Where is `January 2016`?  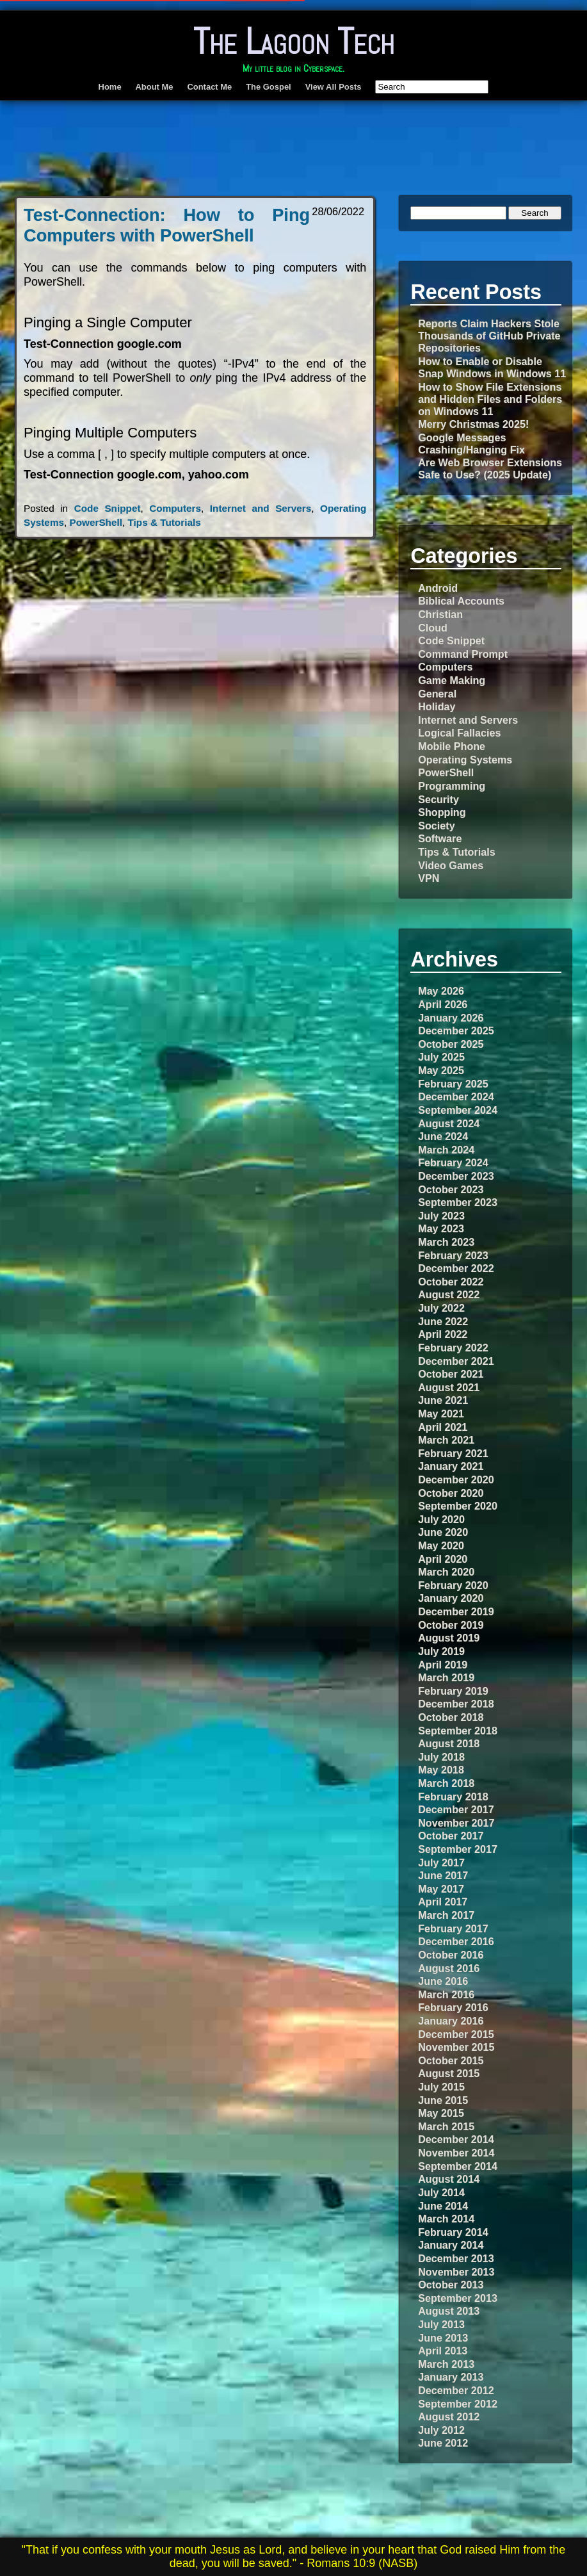 January 2016 is located at coordinates (450, 2020).